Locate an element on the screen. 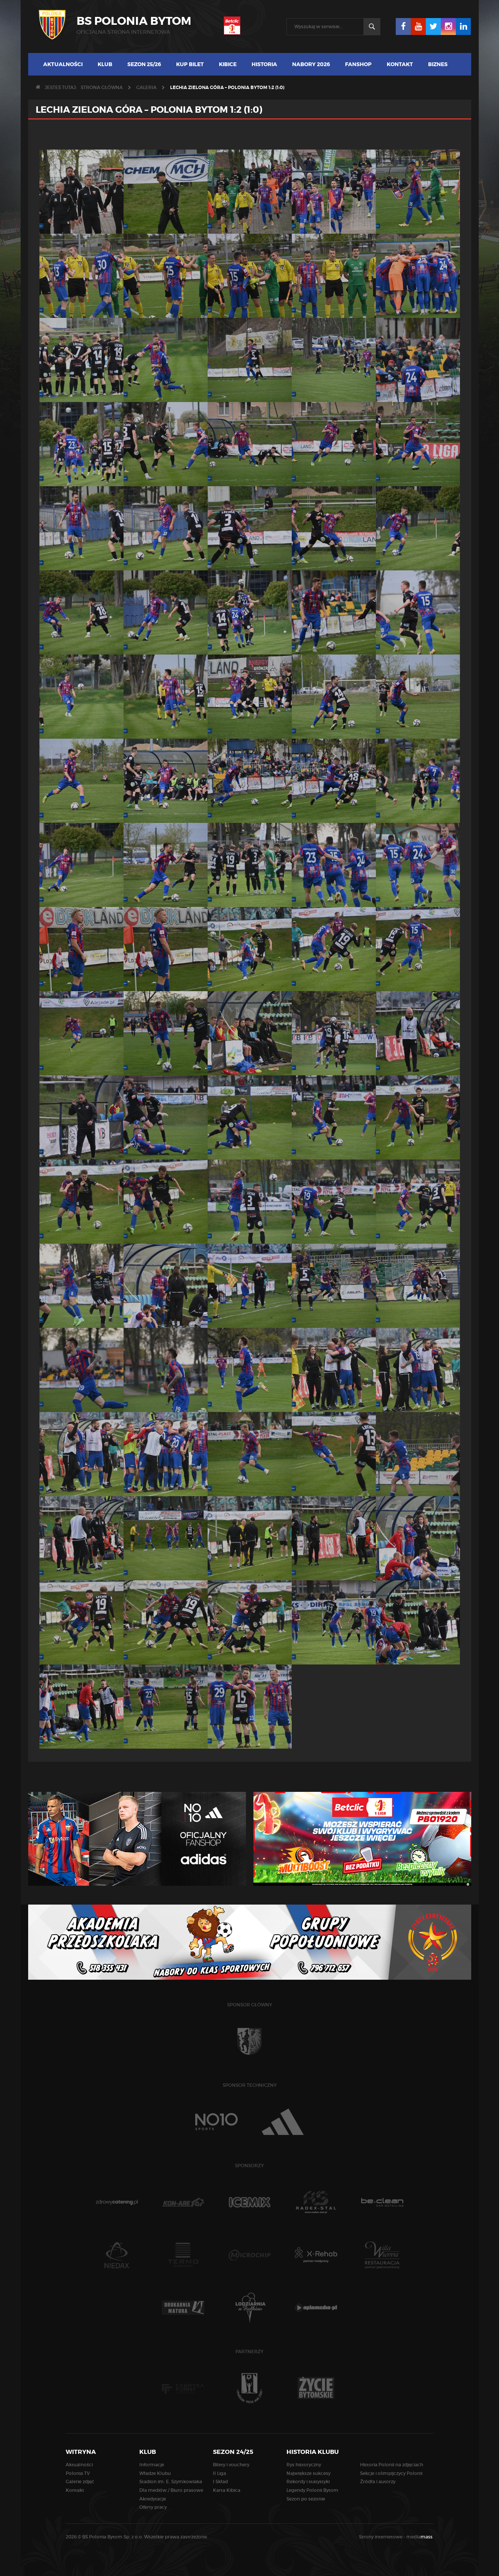 The width and height of the screenshot is (499, 2576). Sezon po sezonie is located at coordinates (305, 2499).